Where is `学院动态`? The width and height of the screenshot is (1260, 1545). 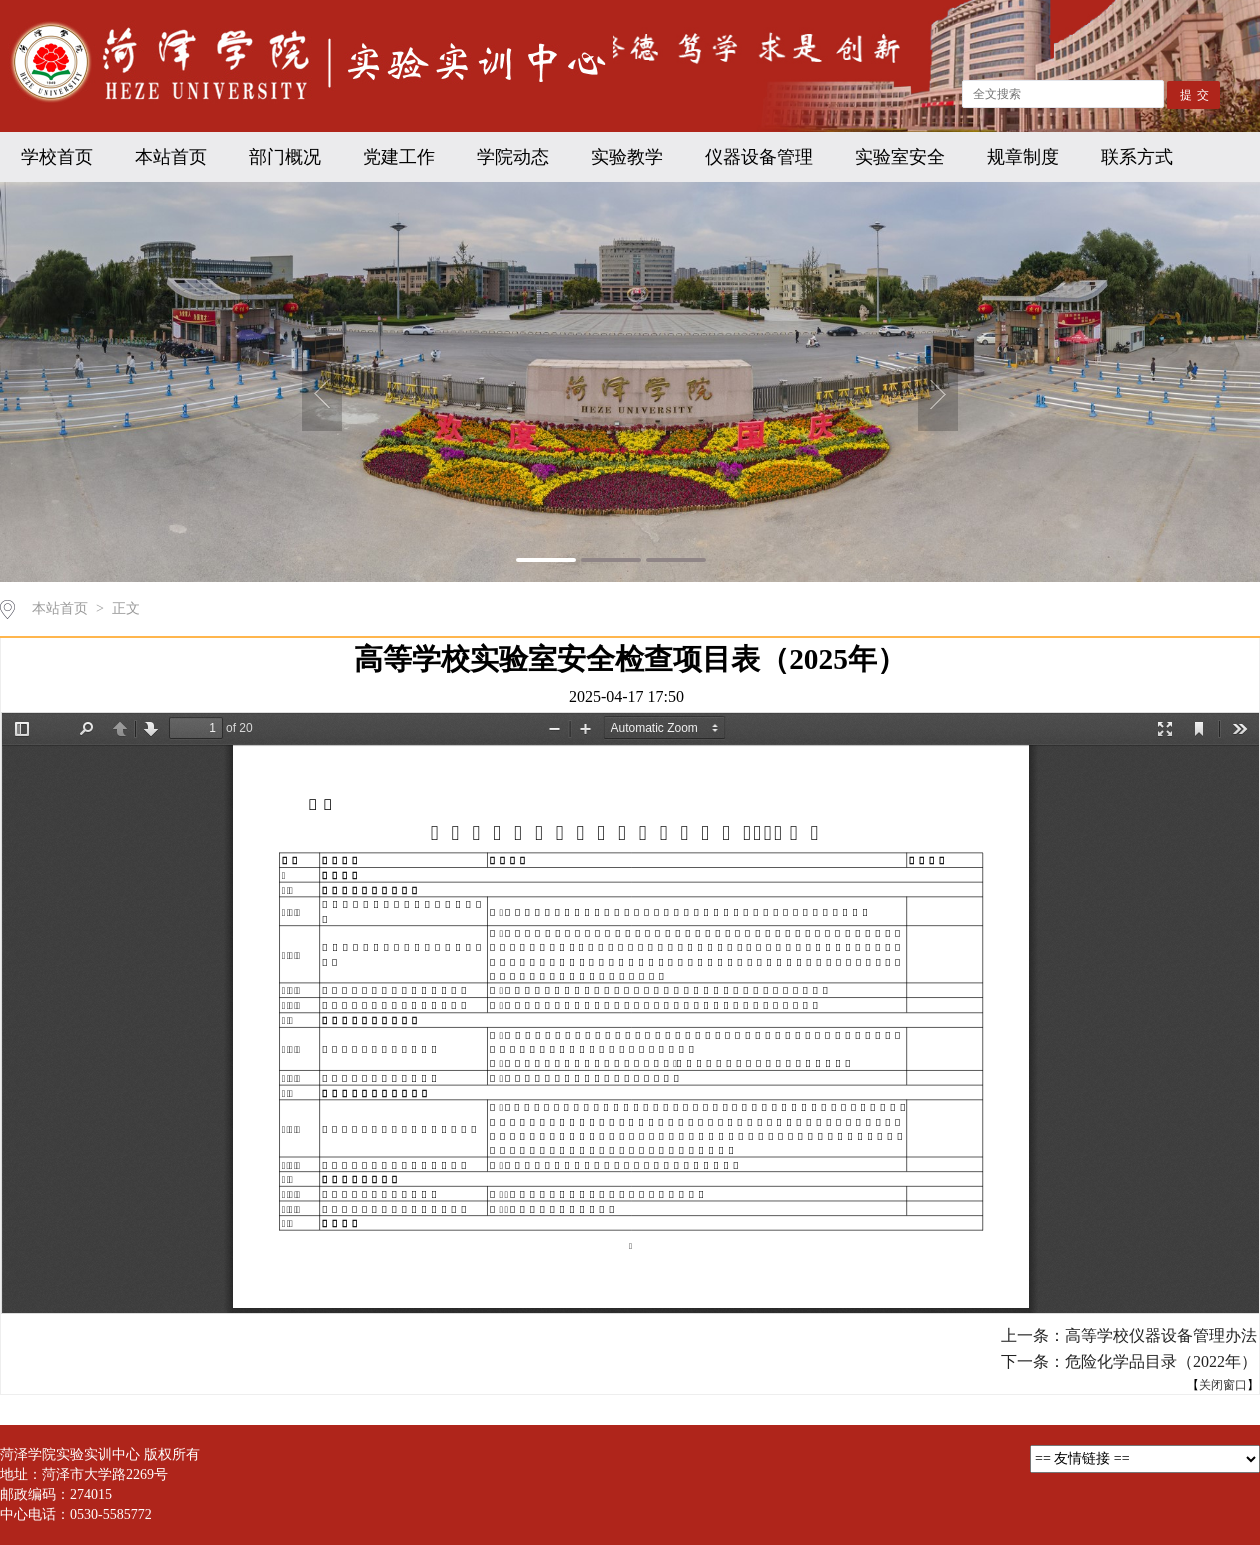
学院动态 is located at coordinates (513, 157).